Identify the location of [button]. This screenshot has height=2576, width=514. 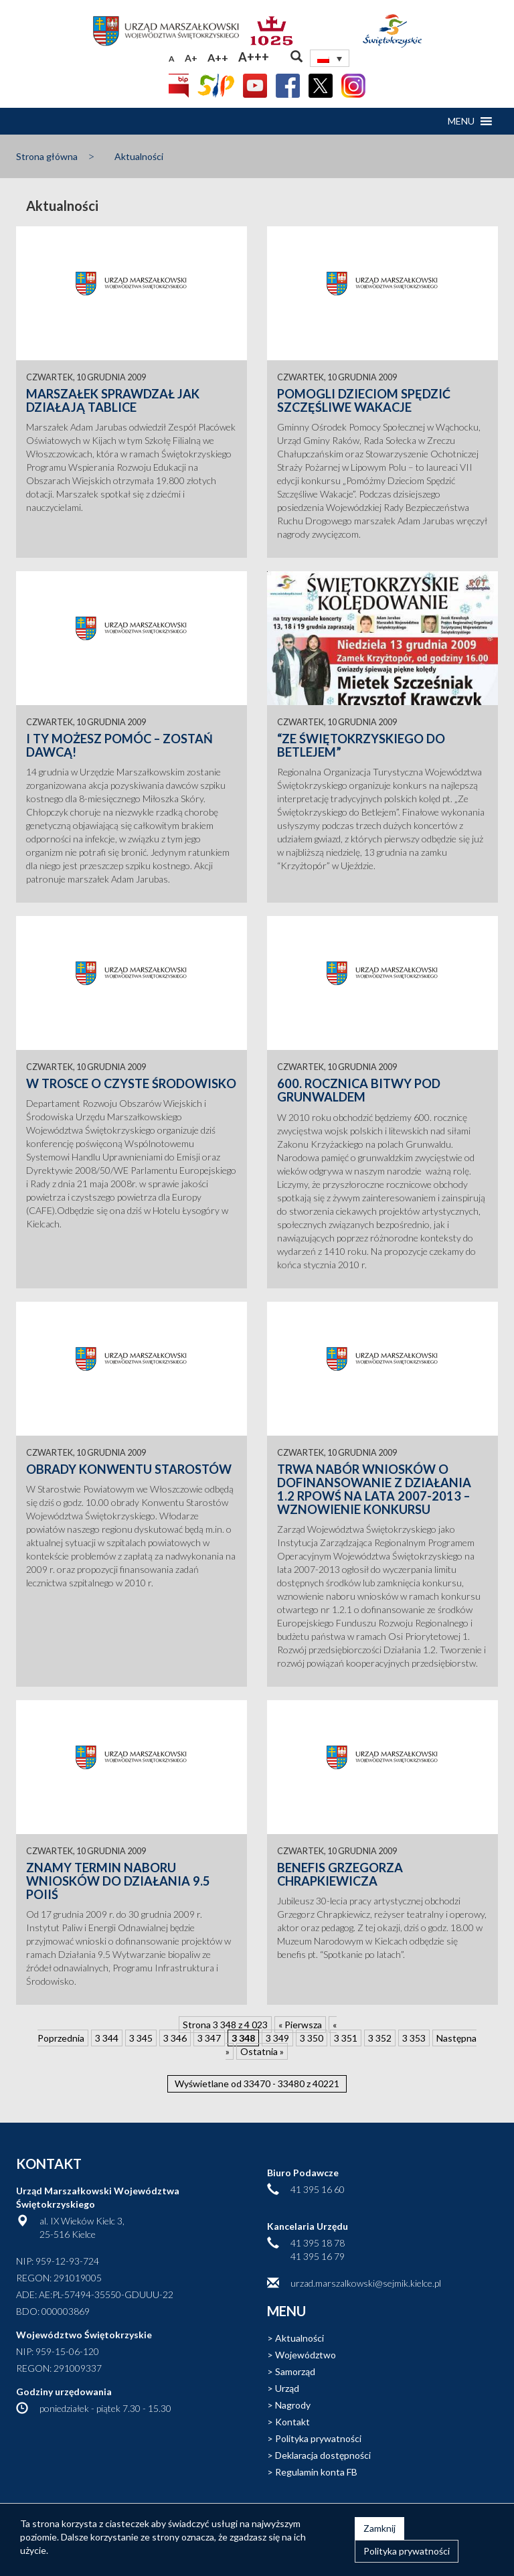
(461, 121).